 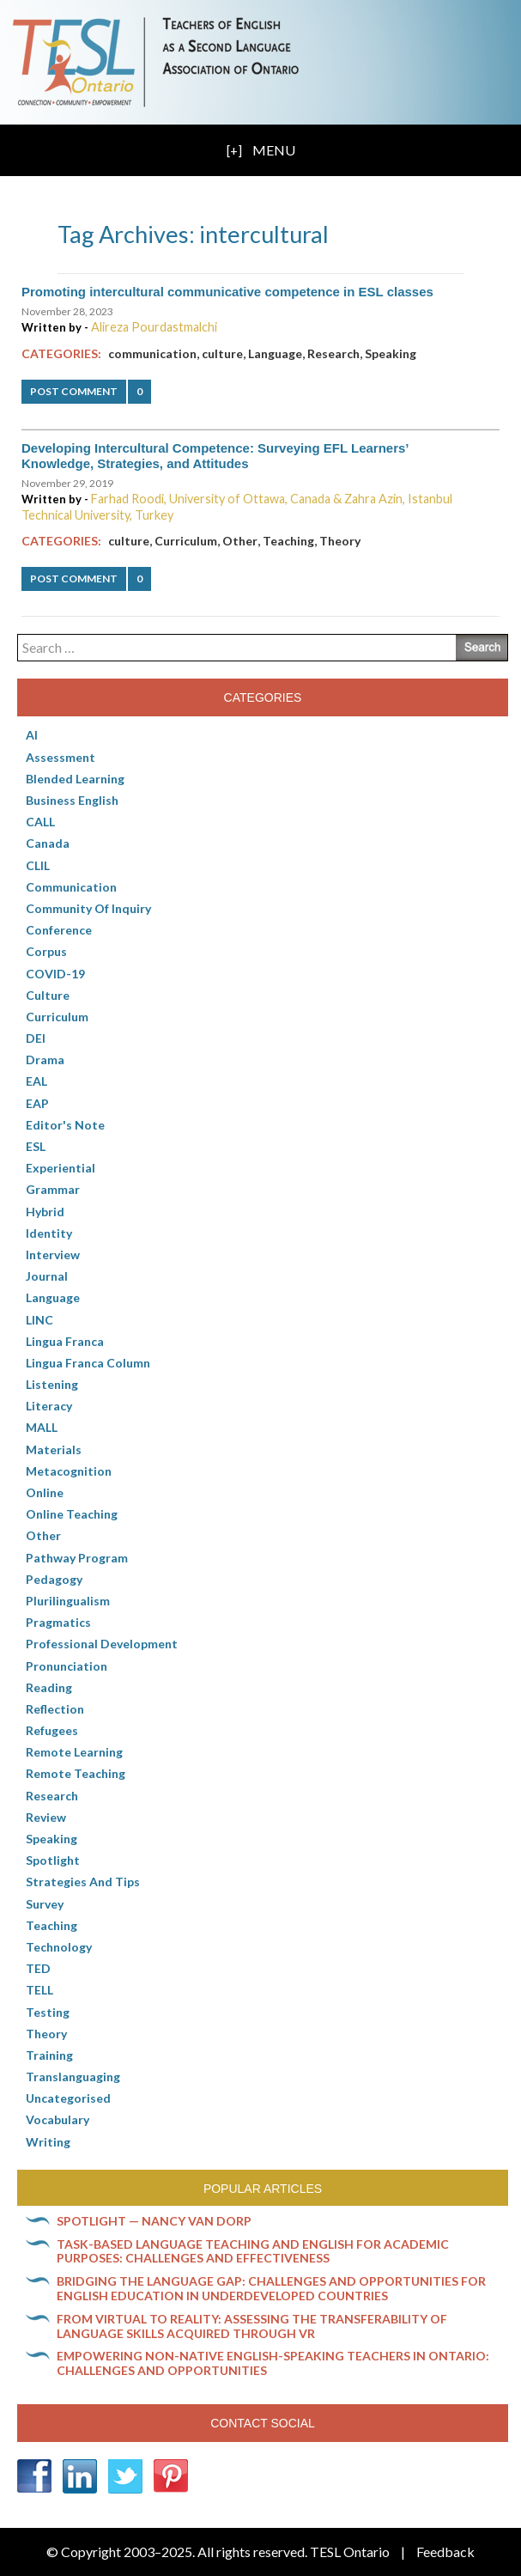 What do you see at coordinates (390, 353) in the screenshot?
I see `Speaking` at bounding box center [390, 353].